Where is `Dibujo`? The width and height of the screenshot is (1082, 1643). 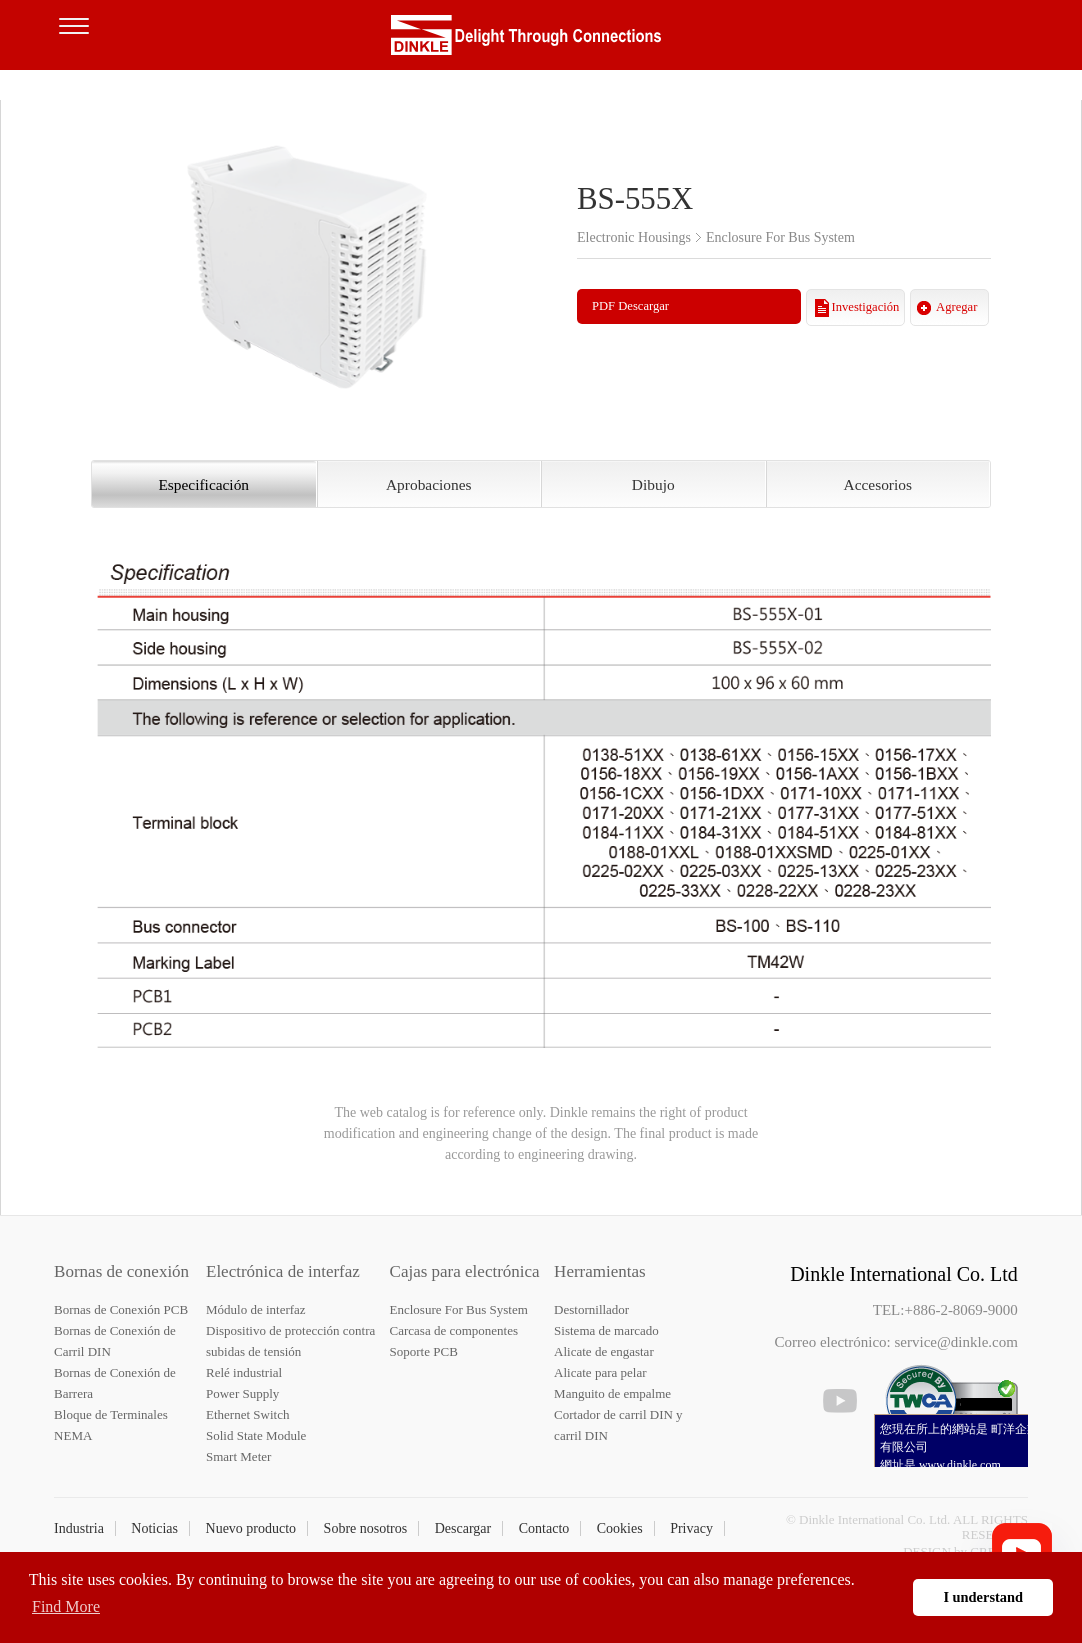 Dibujo is located at coordinates (653, 484).